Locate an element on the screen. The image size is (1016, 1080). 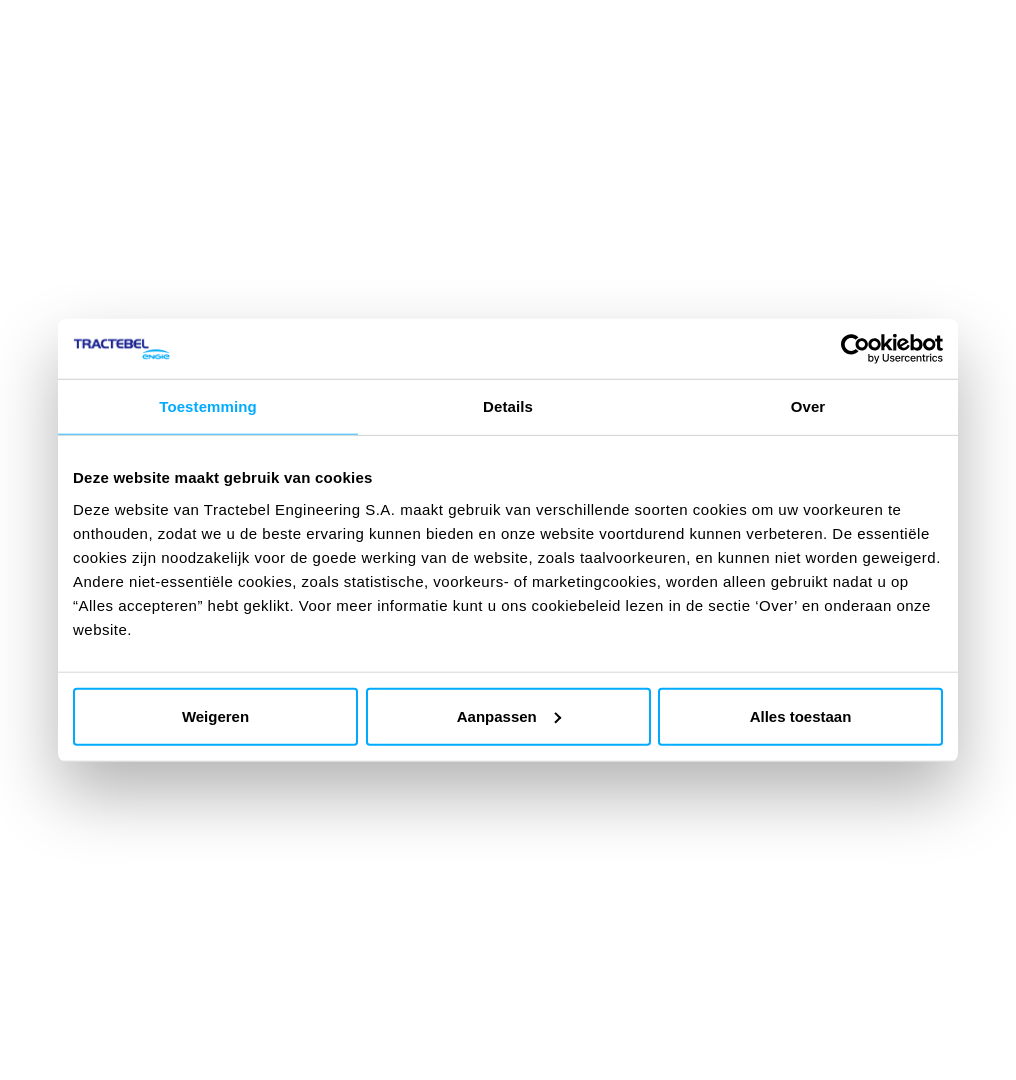
[Cookiebot by Usercentrics - opens in a new window] is located at coordinates (855, 349).